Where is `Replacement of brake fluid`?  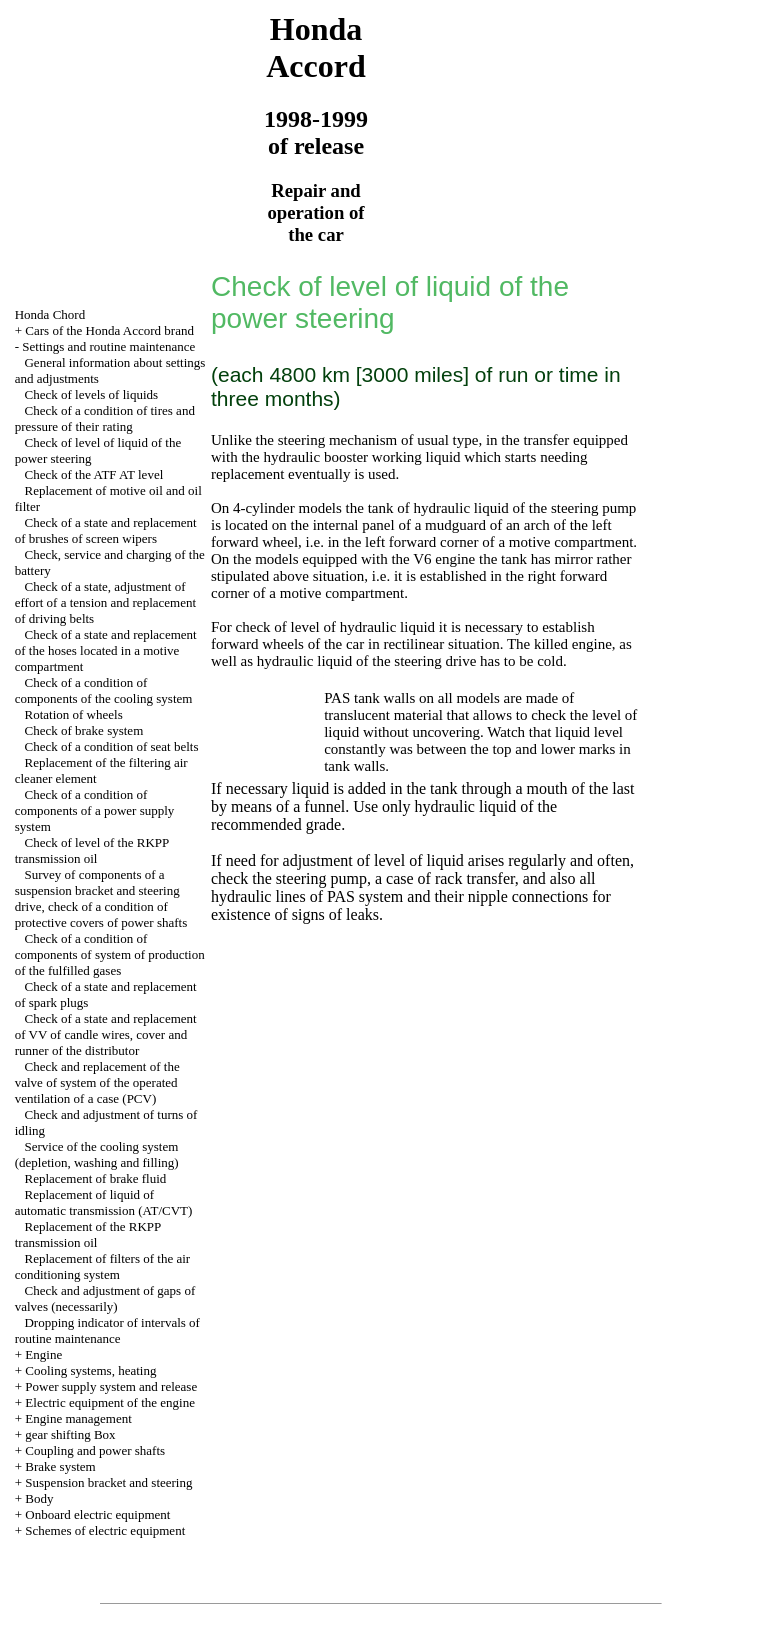
Replacement of brake fluid is located at coordinates (95, 1178).